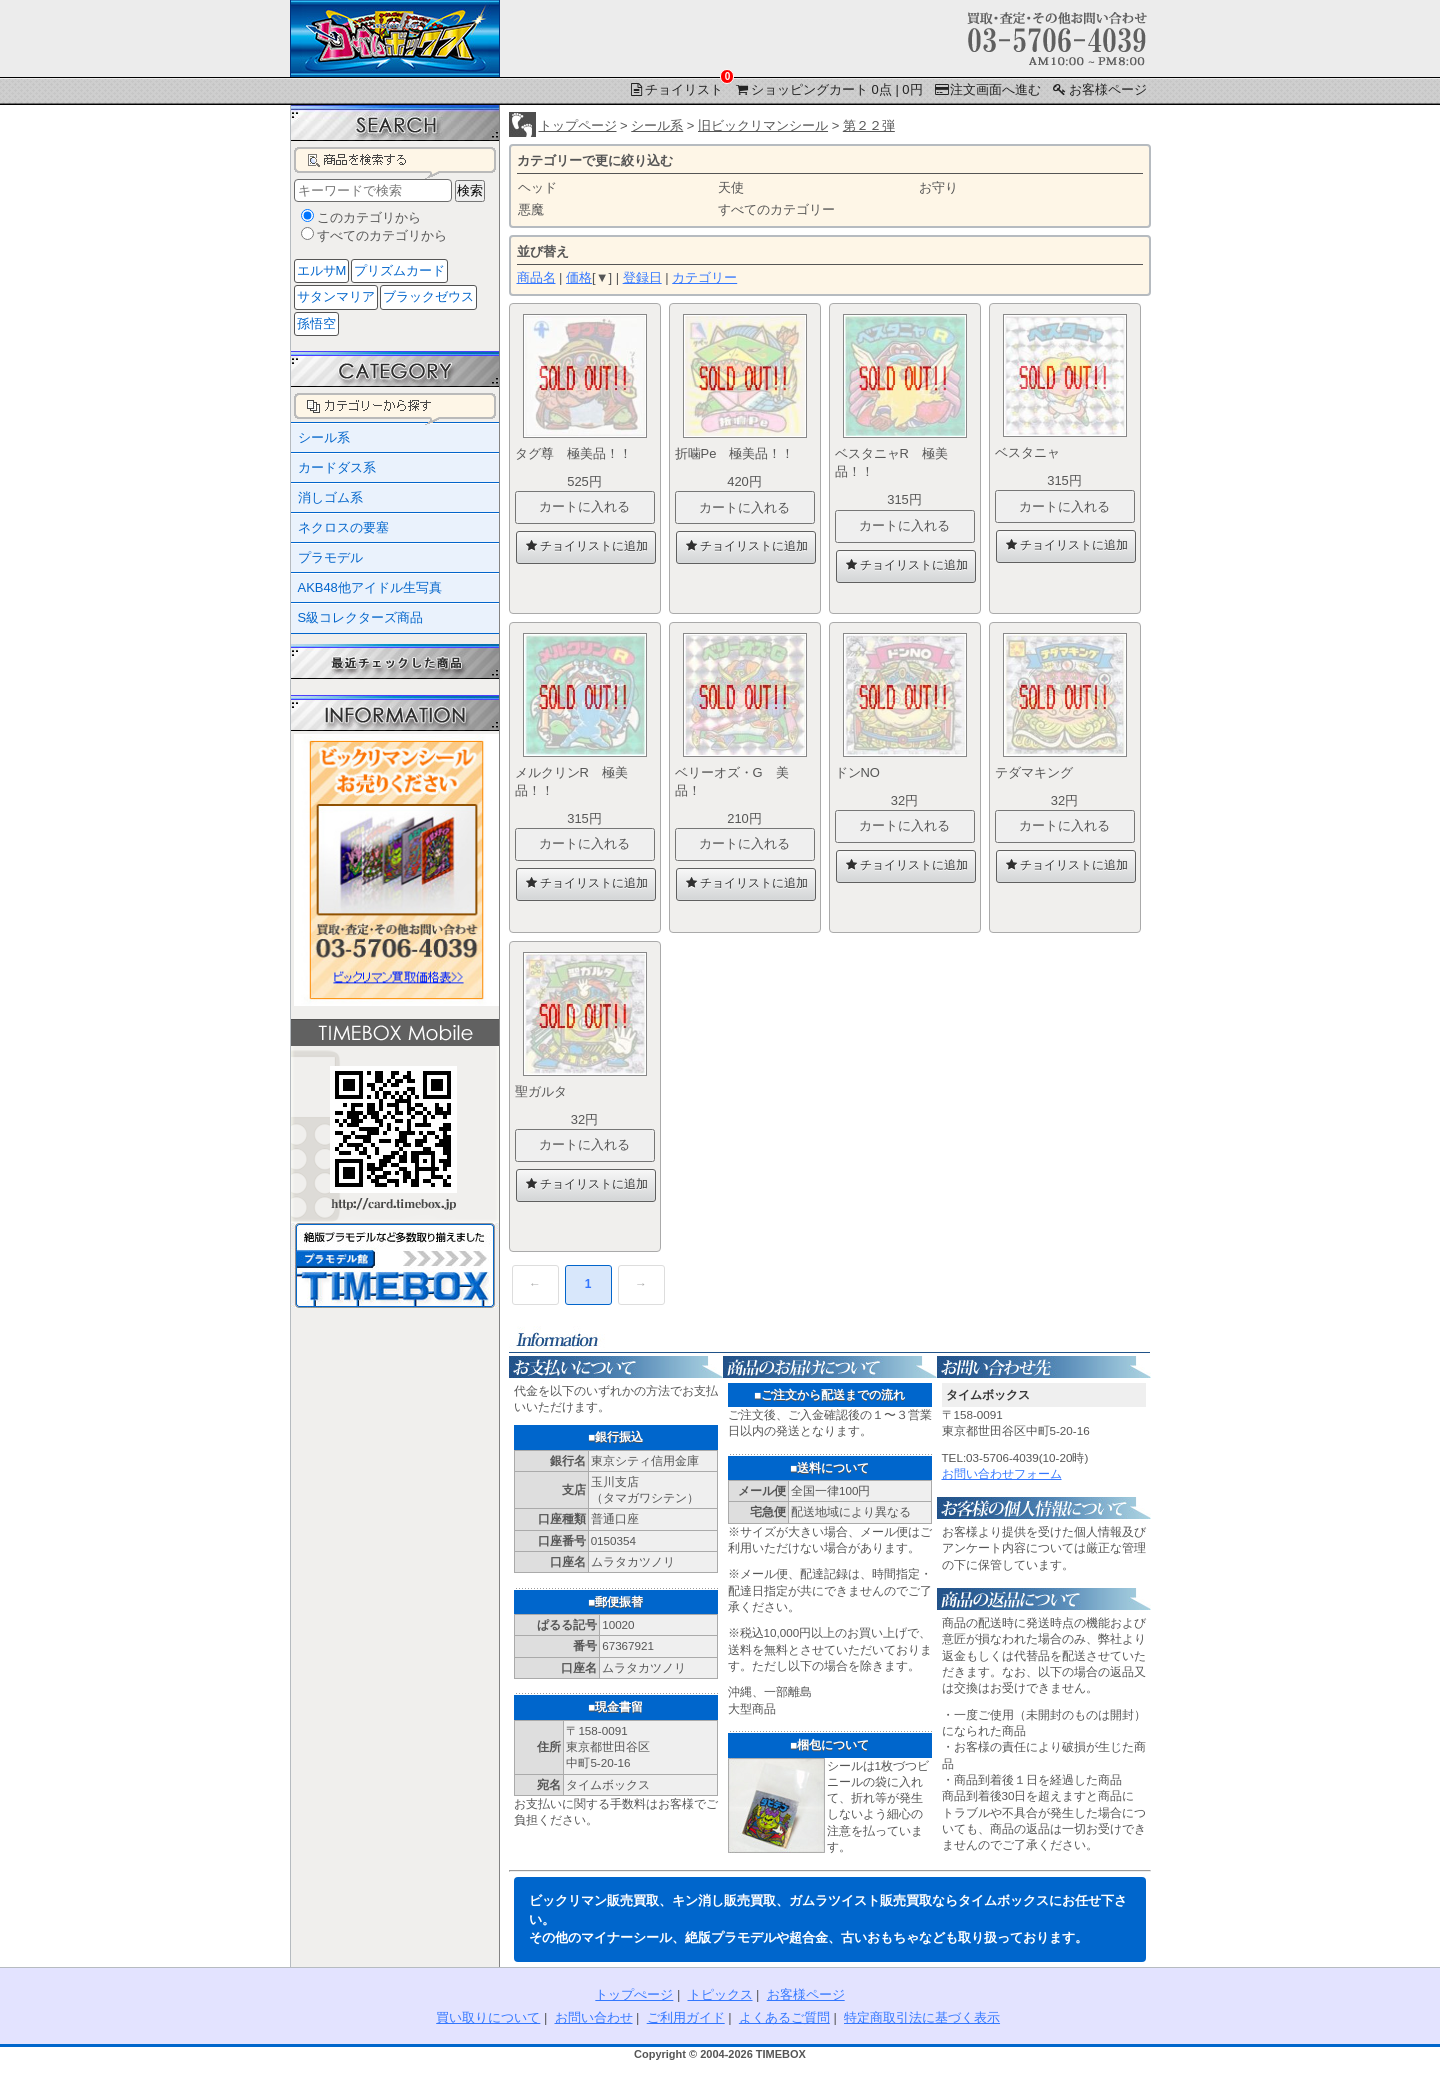 The width and height of the screenshot is (1440, 2083). Describe the element at coordinates (370, 587) in the screenshot. I see `AKB48他アイドル生写真` at that location.